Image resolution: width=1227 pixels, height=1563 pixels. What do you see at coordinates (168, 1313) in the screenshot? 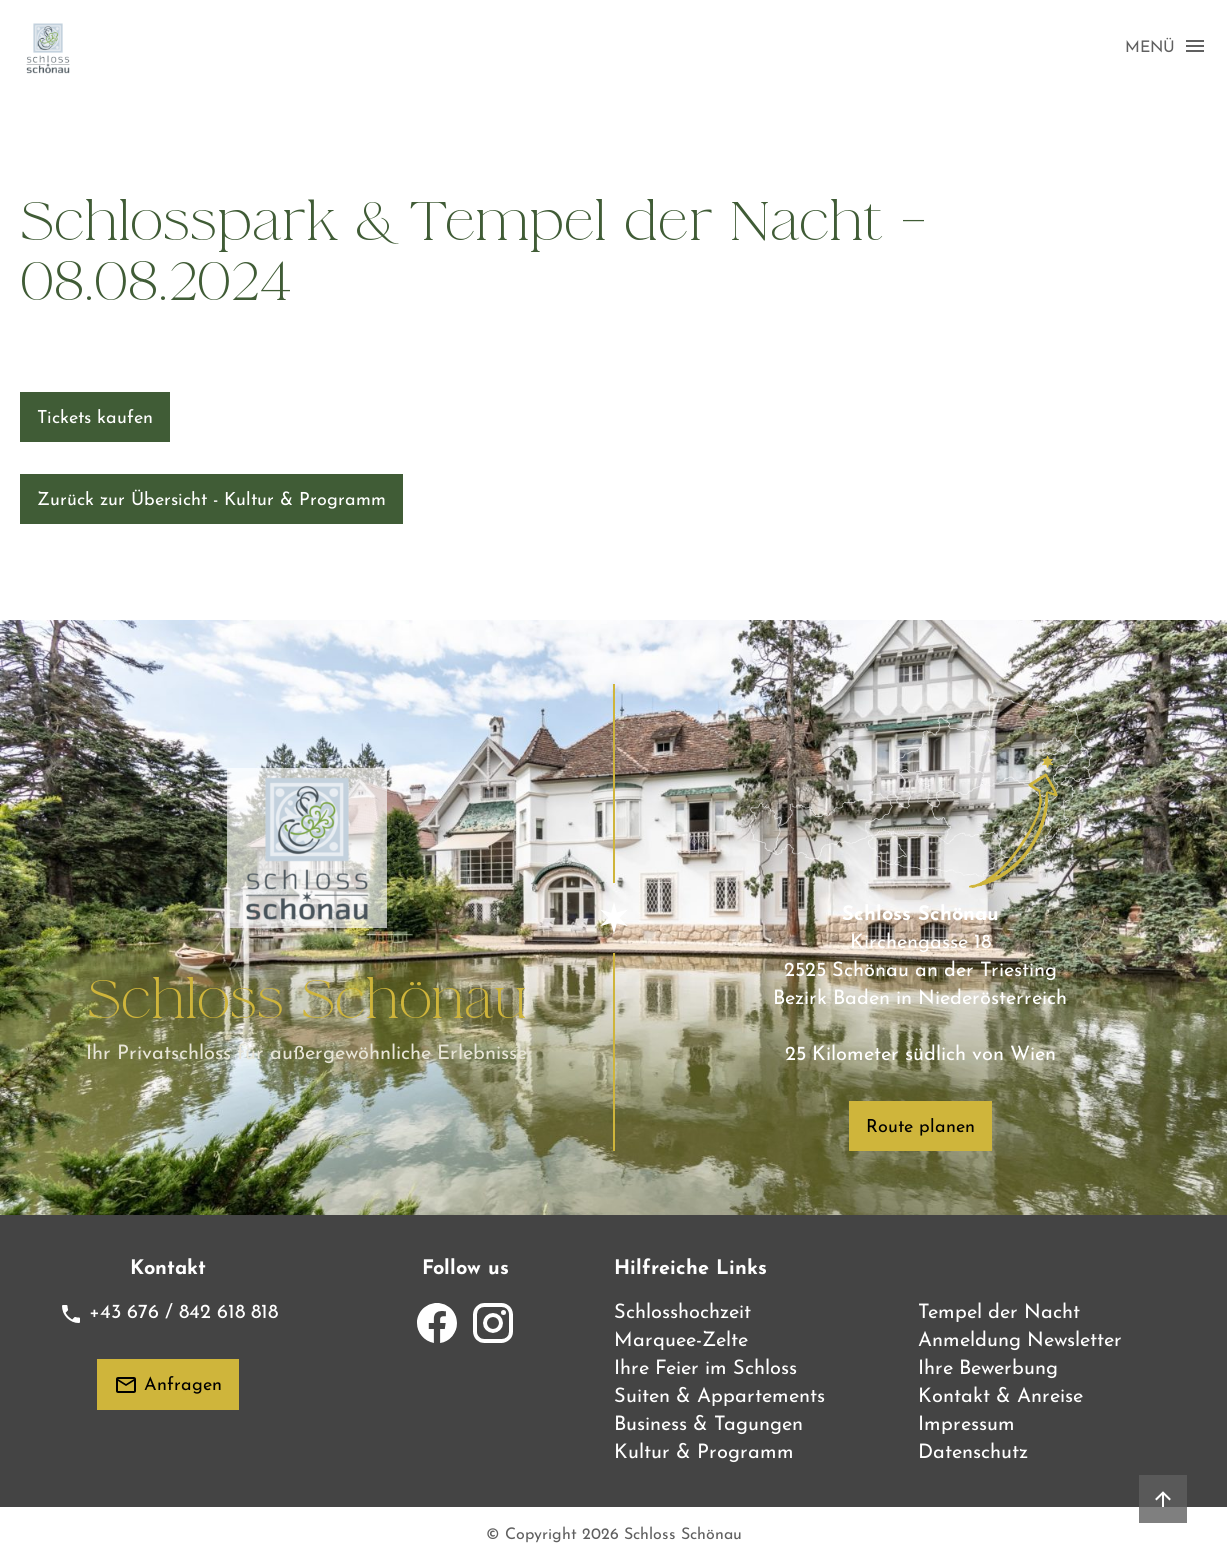
I see `+43 676 / 842 618 818` at bounding box center [168, 1313].